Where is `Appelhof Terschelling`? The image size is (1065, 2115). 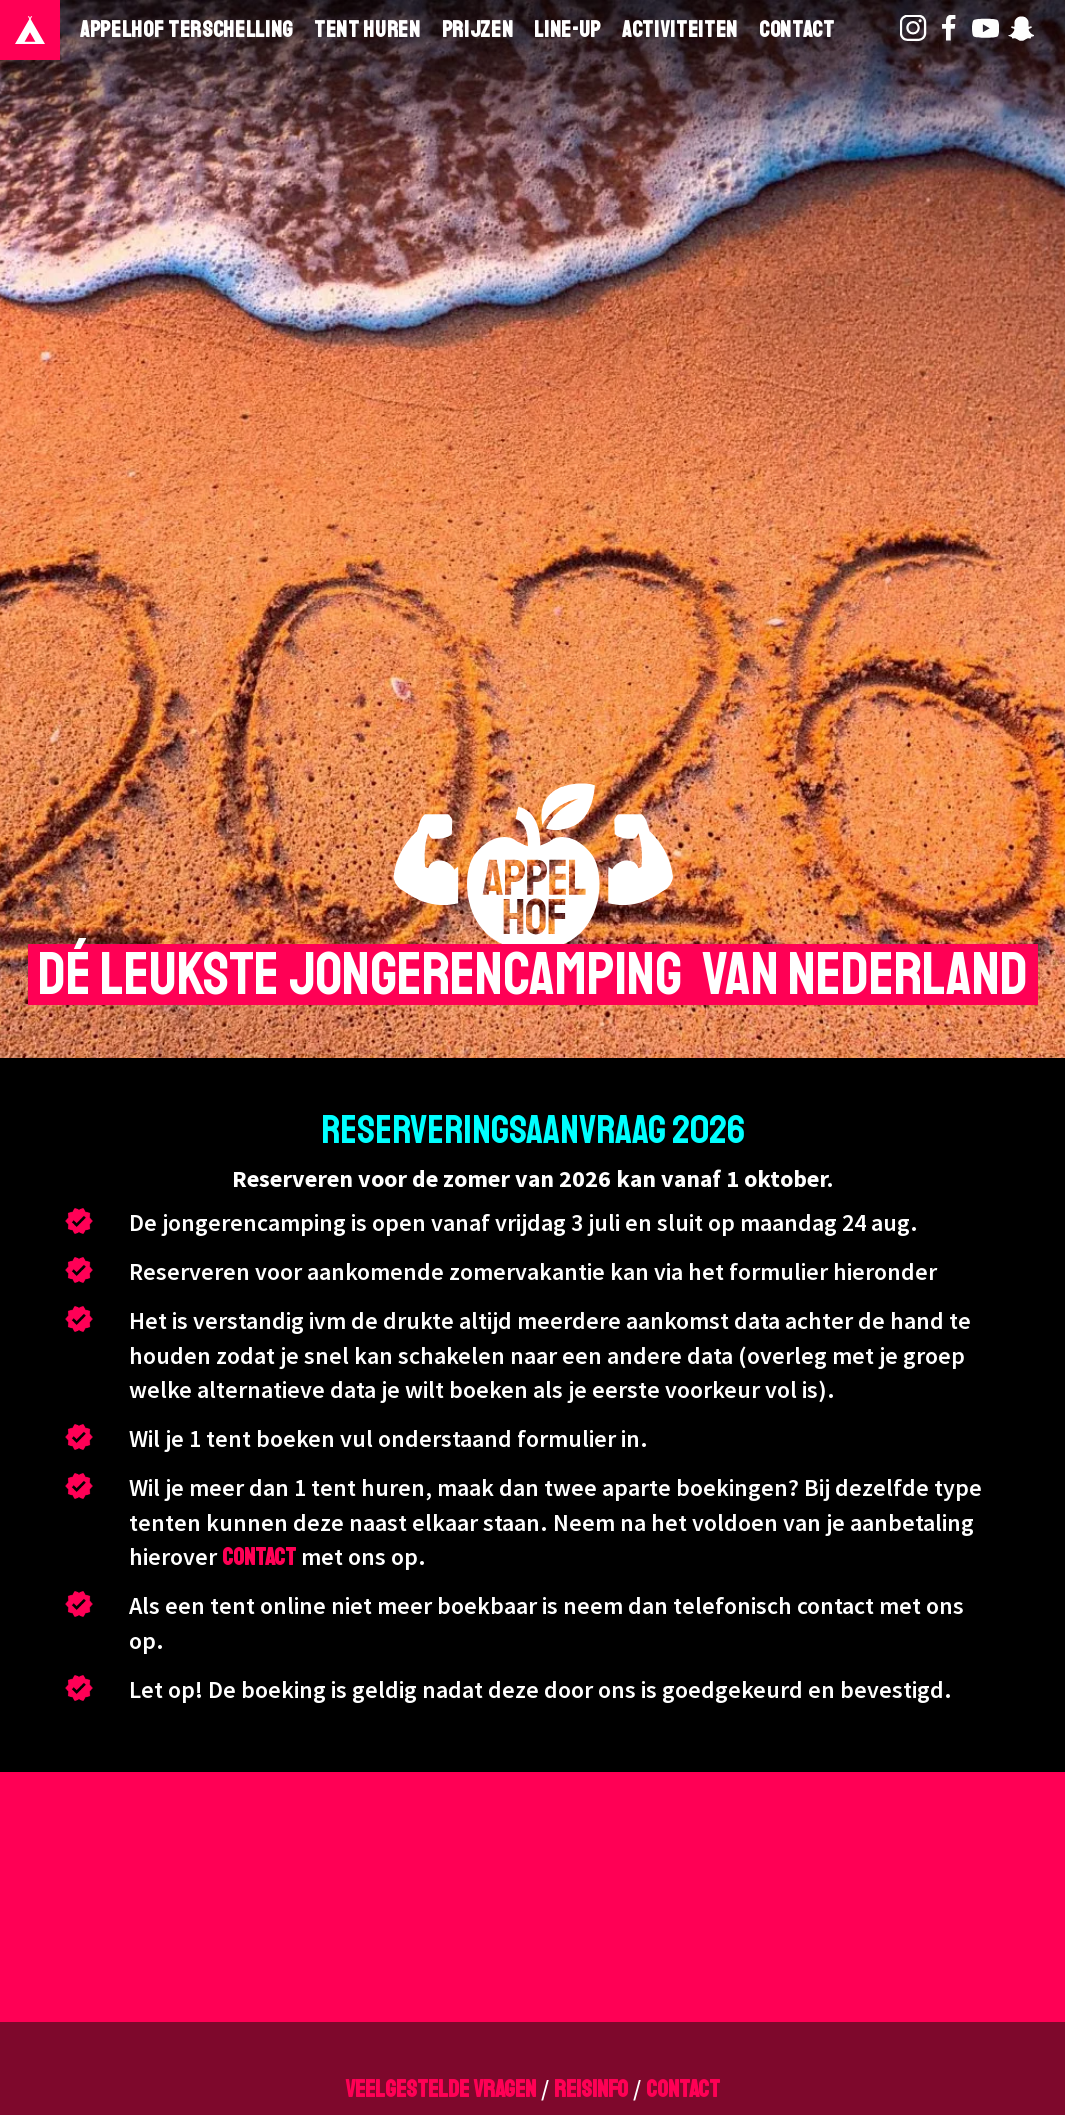
Appelhof Terschelling is located at coordinates (186, 30).